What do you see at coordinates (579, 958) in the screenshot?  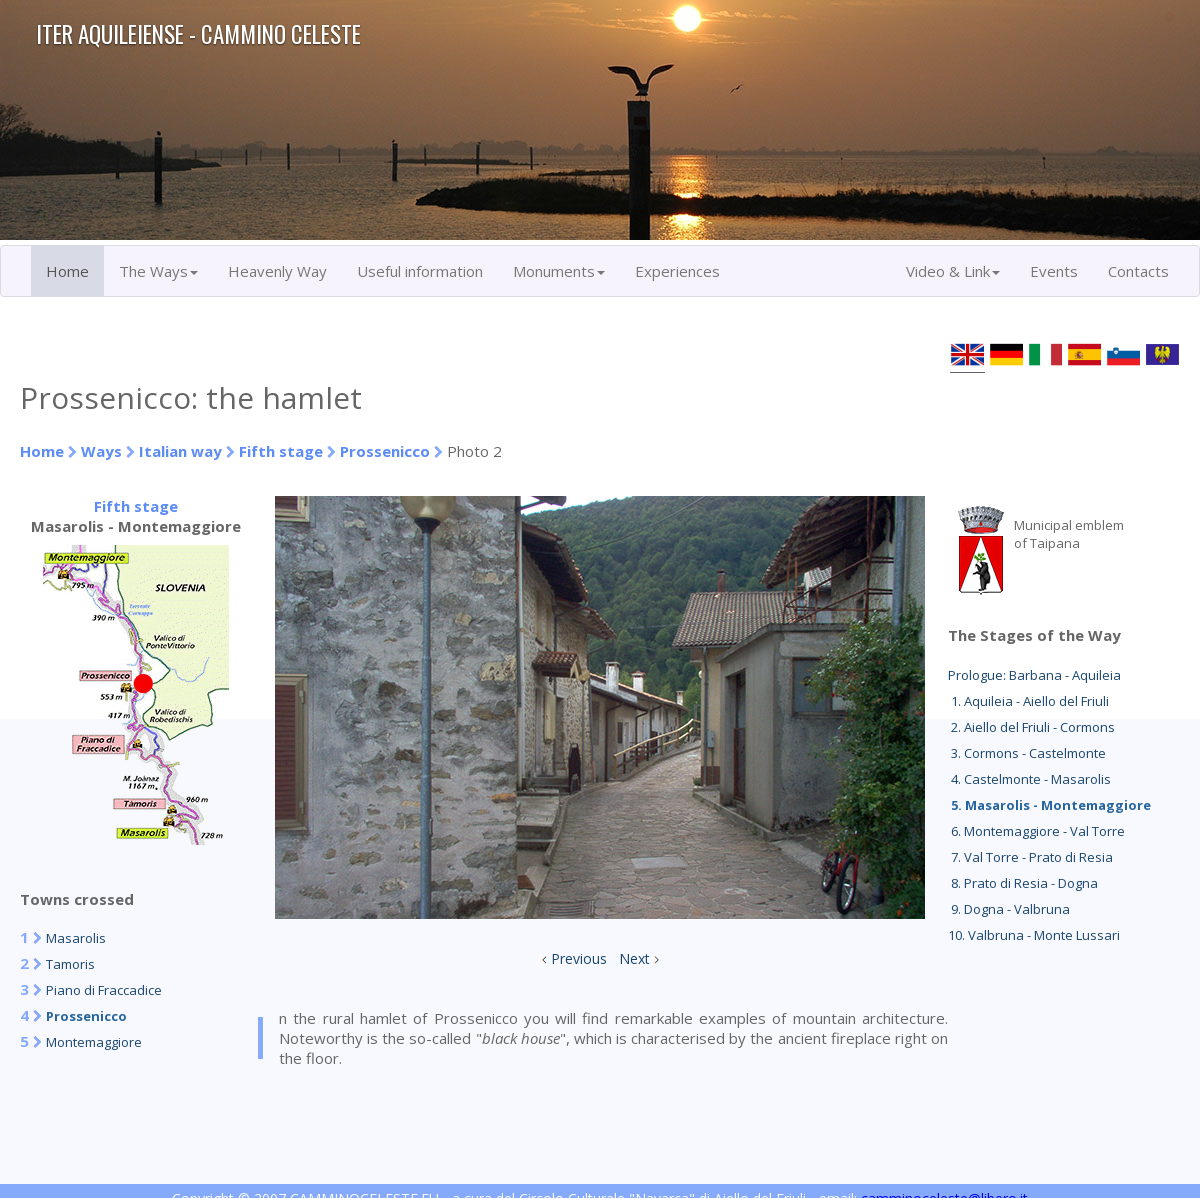 I see `Previous` at bounding box center [579, 958].